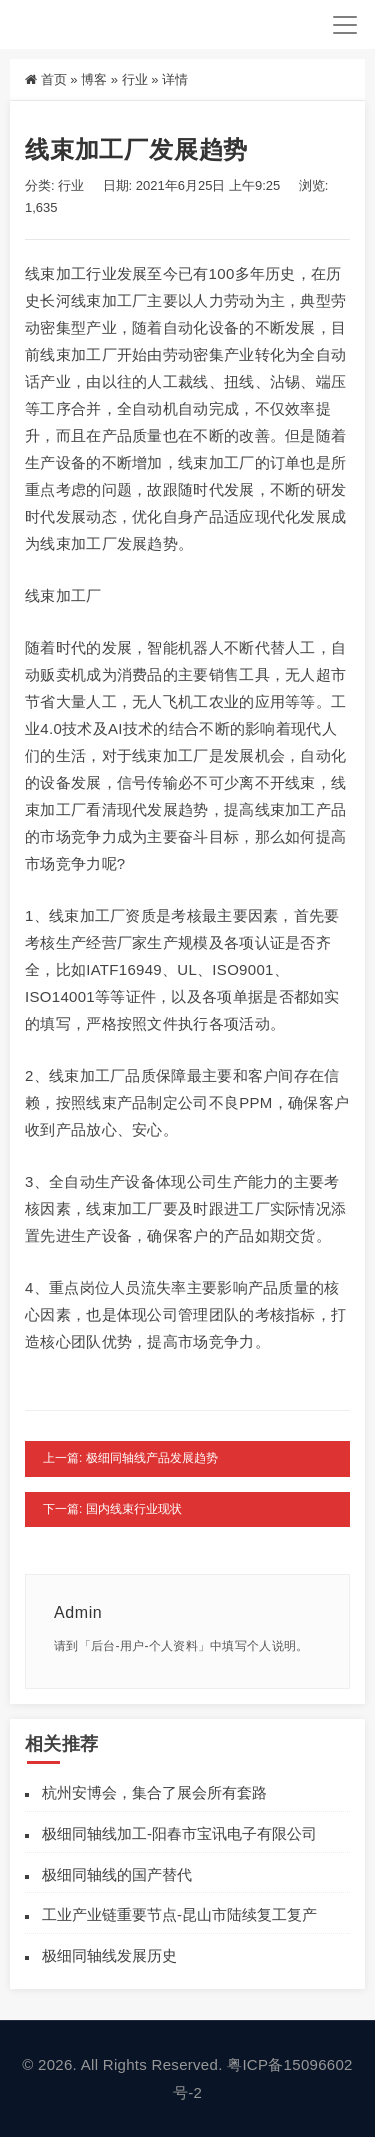  What do you see at coordinates (179, 1914) in the screenshot?
I see `工业产业链重要节点-昆山市陆续复工复产` at bounding box center [179, 1914].